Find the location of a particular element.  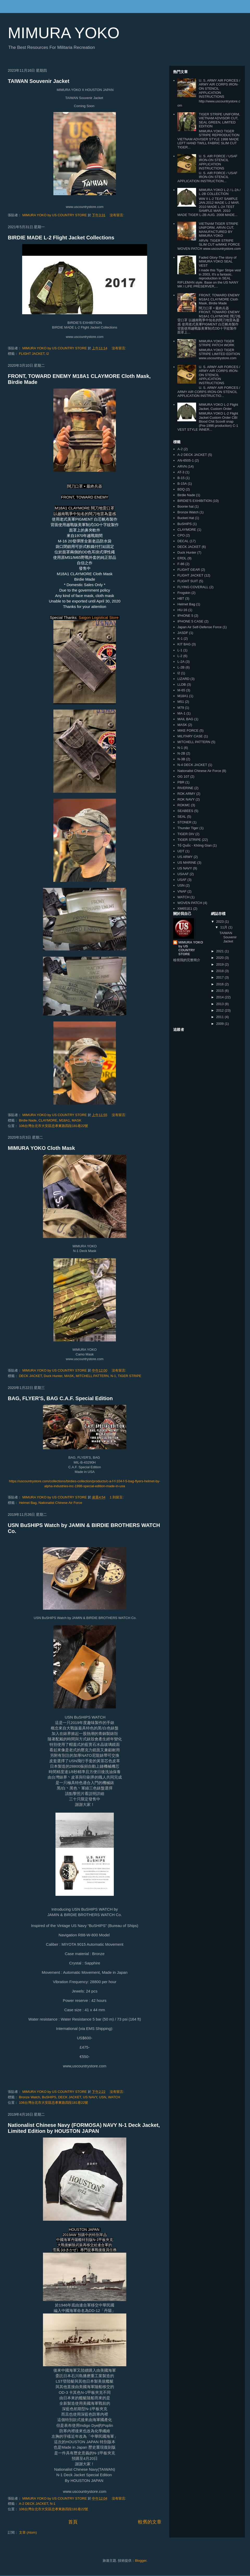

MIMURA YOKO by US COUNTRY STORE is located at coordinates (190, 948).